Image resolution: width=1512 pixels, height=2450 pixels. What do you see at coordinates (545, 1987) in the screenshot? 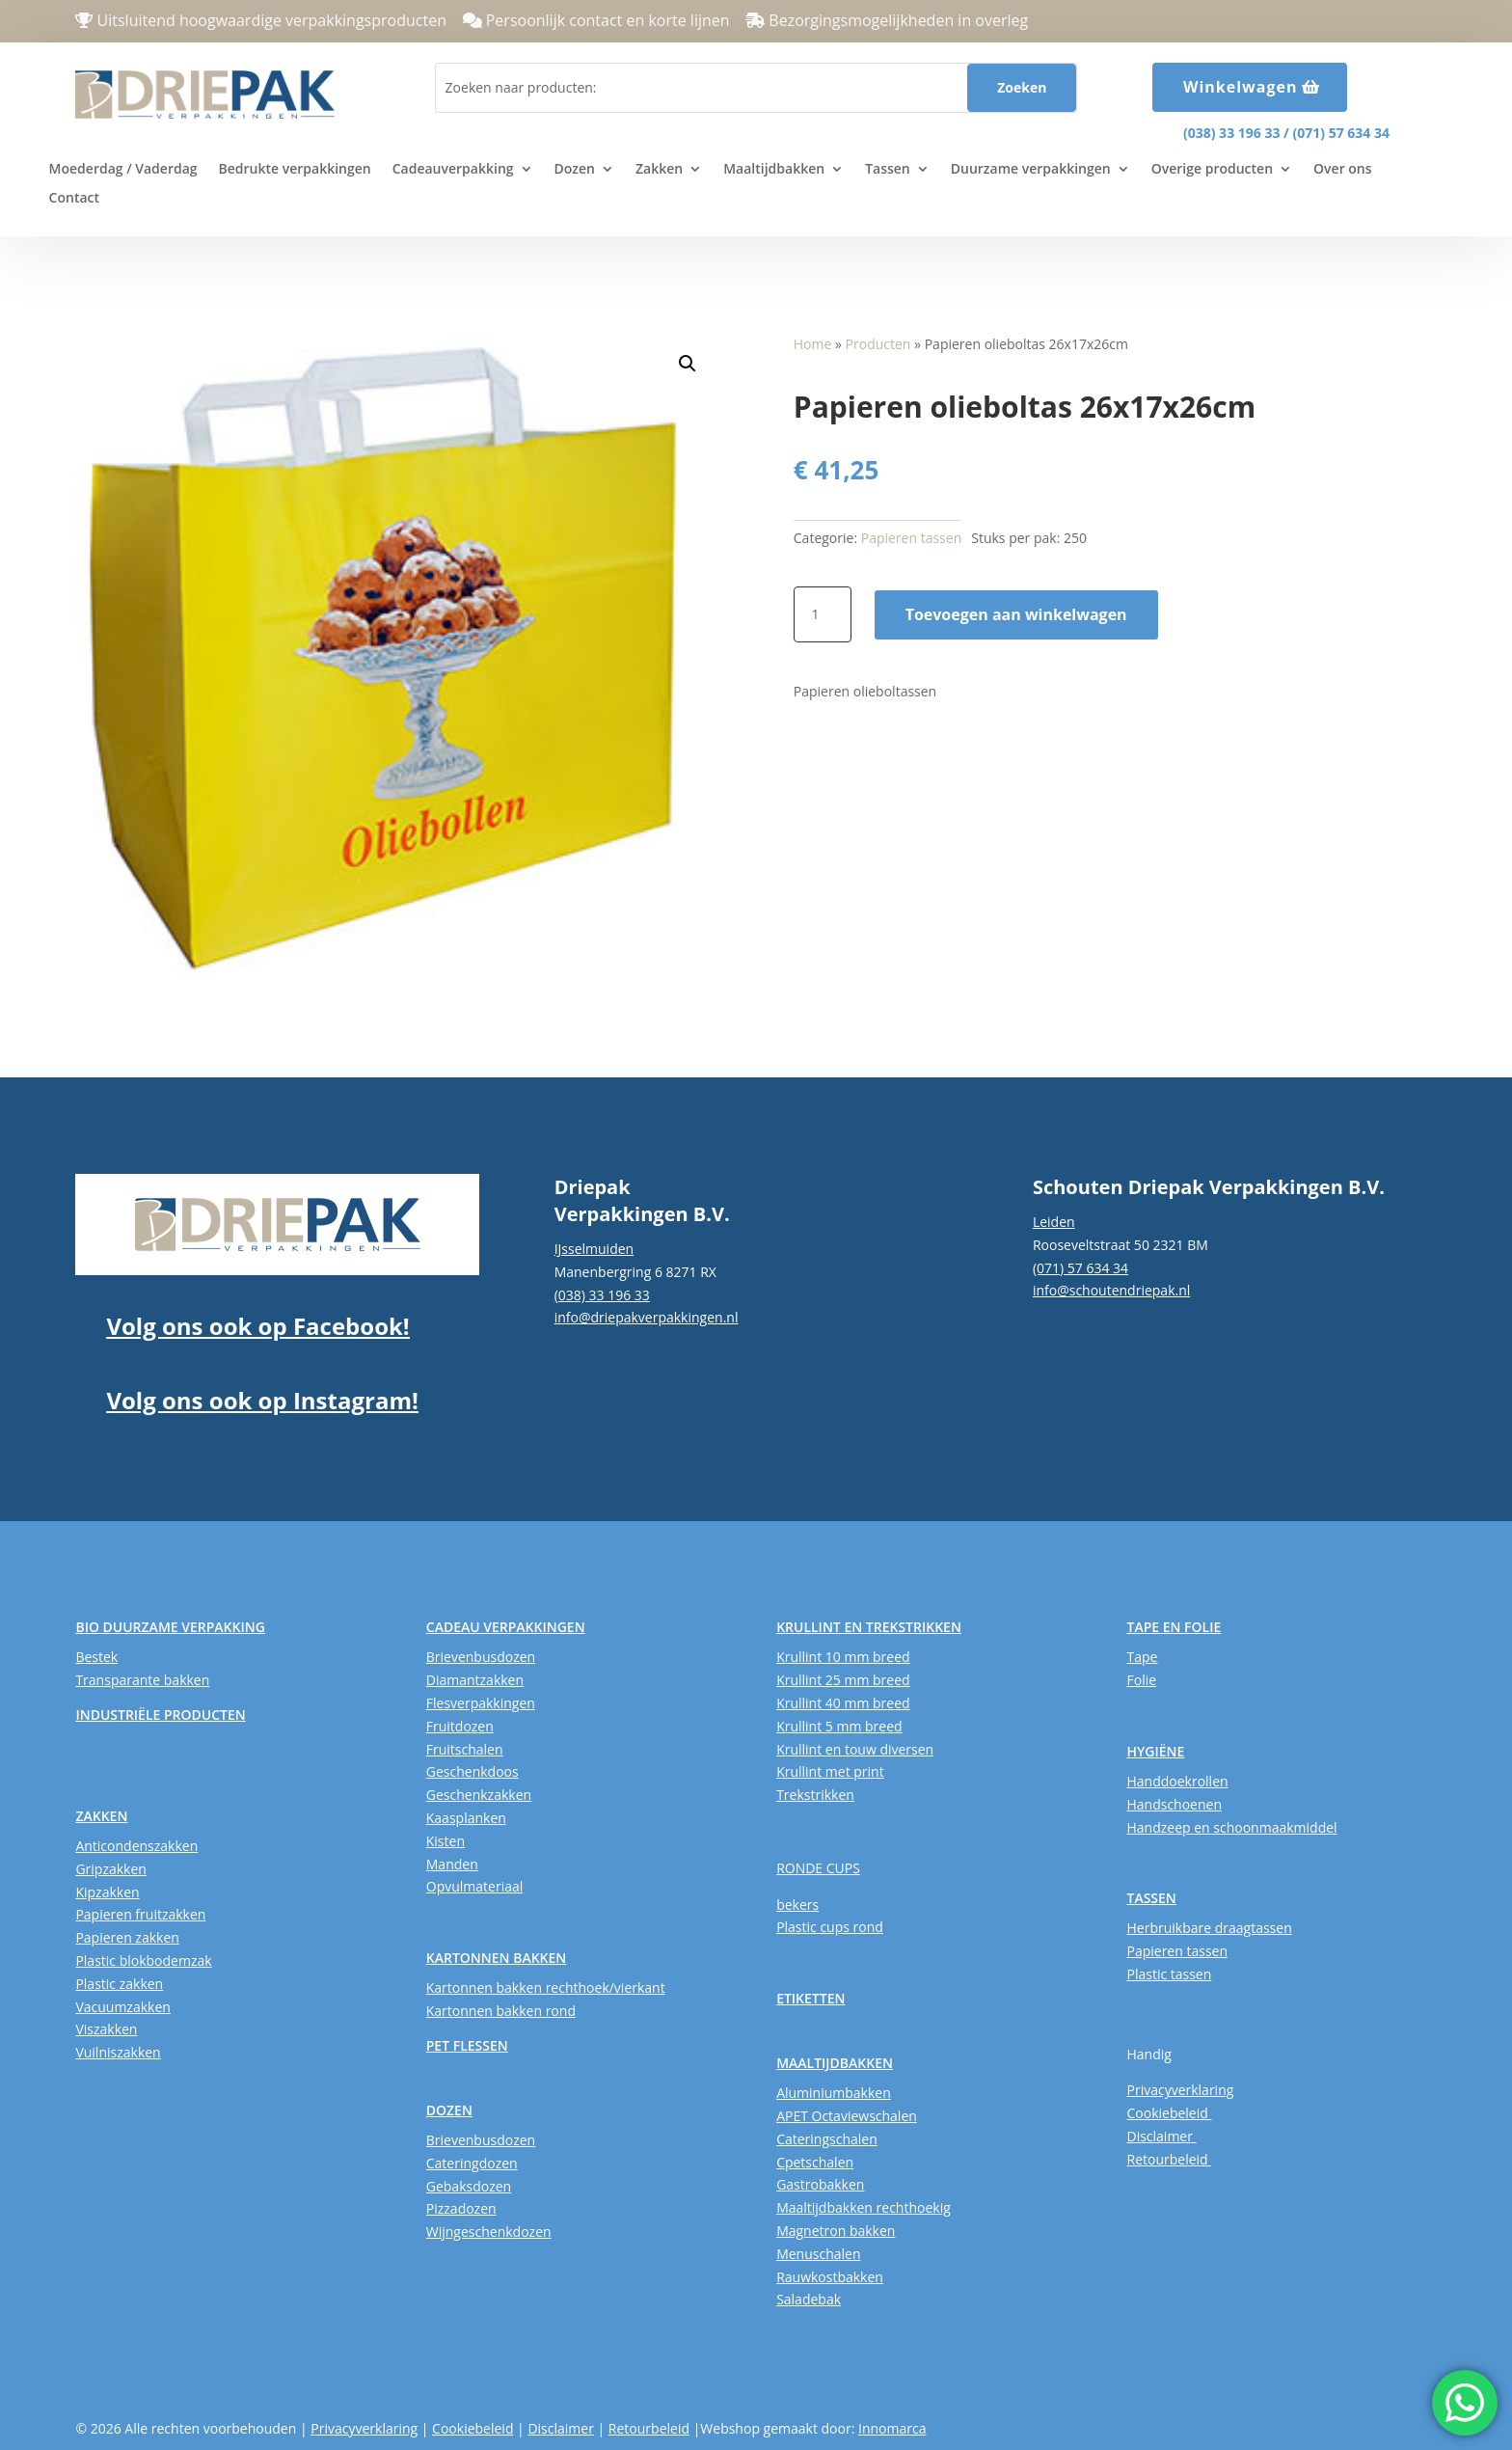
I see `Kartonnen bakken rechthoek/vierkant` at bounding box center [545, 1987].